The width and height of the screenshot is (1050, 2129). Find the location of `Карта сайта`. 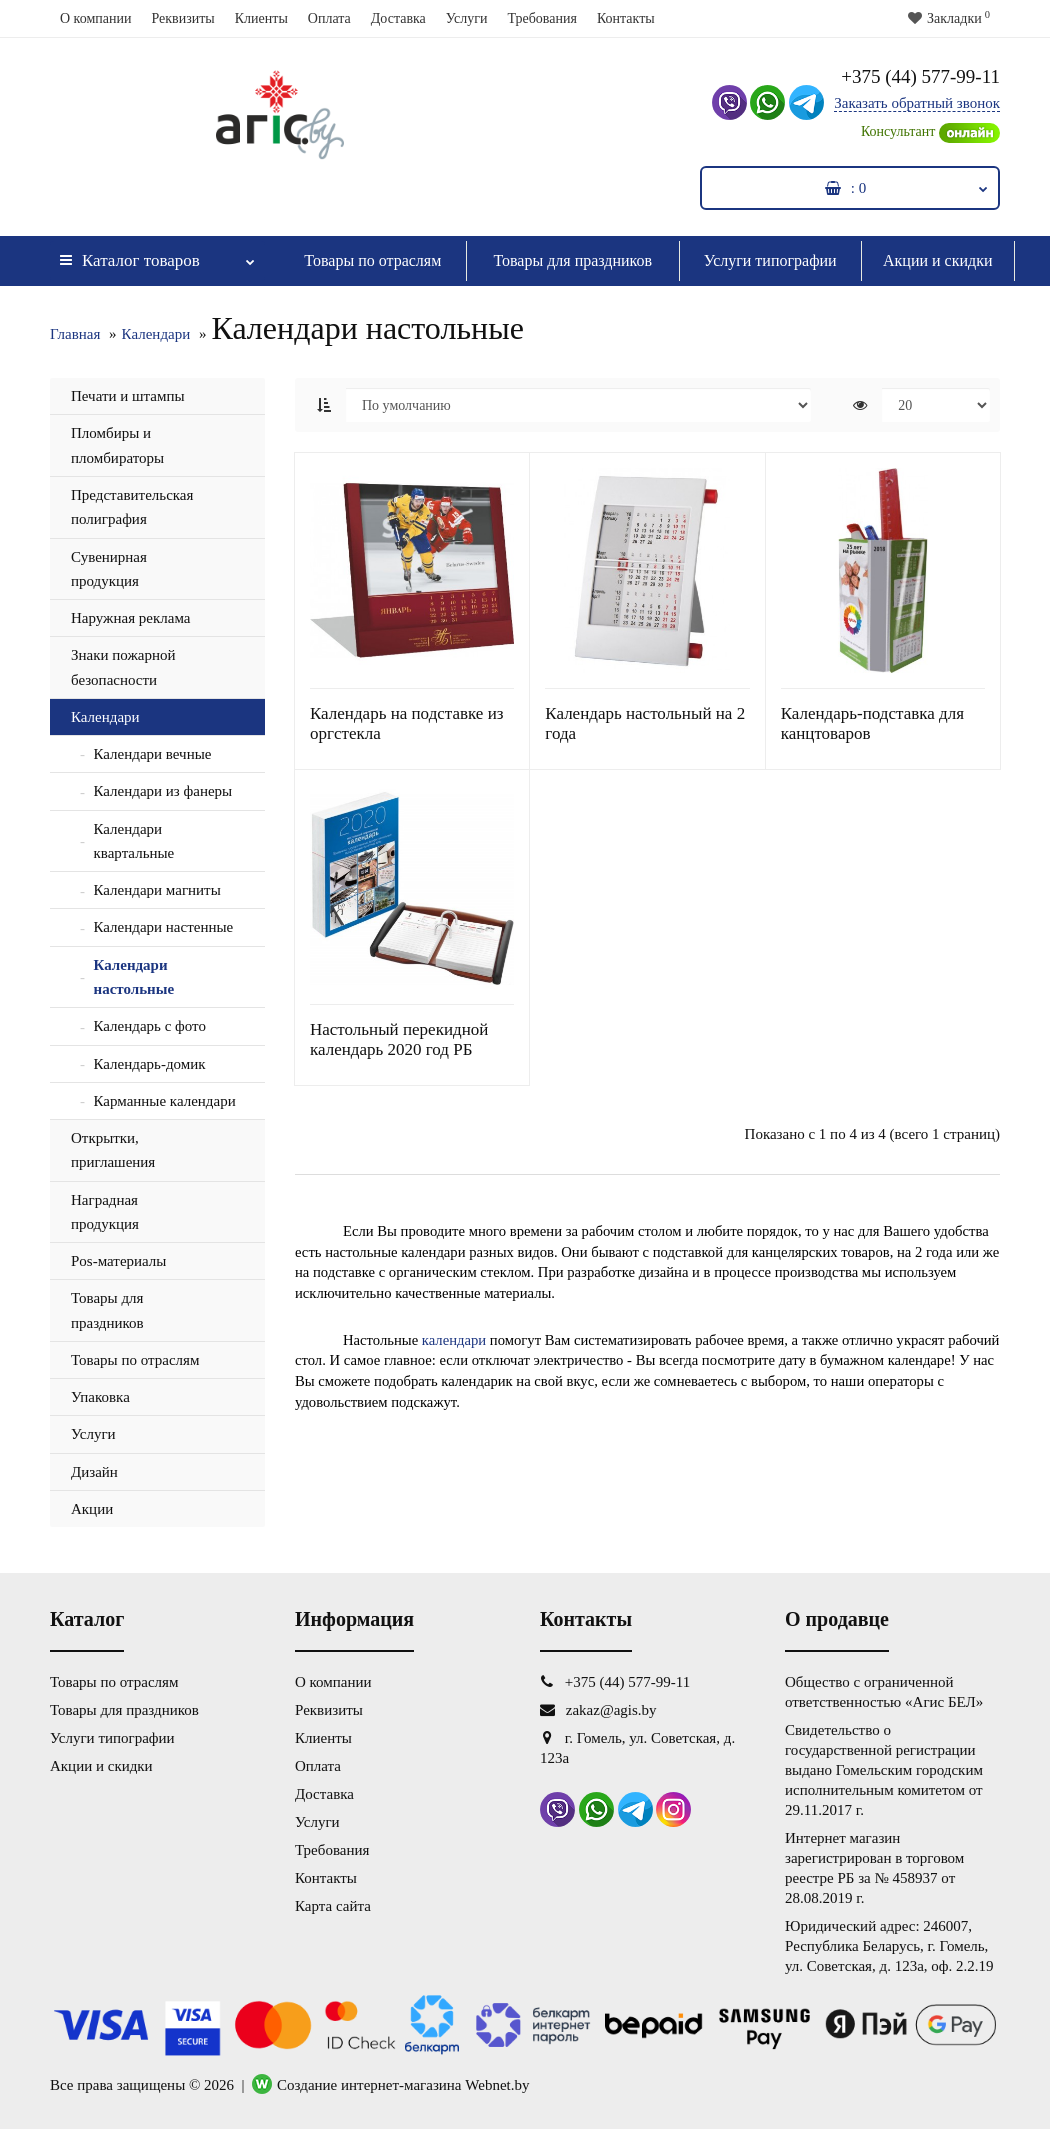

Карта сайта is located at coordinates (333, 1906).